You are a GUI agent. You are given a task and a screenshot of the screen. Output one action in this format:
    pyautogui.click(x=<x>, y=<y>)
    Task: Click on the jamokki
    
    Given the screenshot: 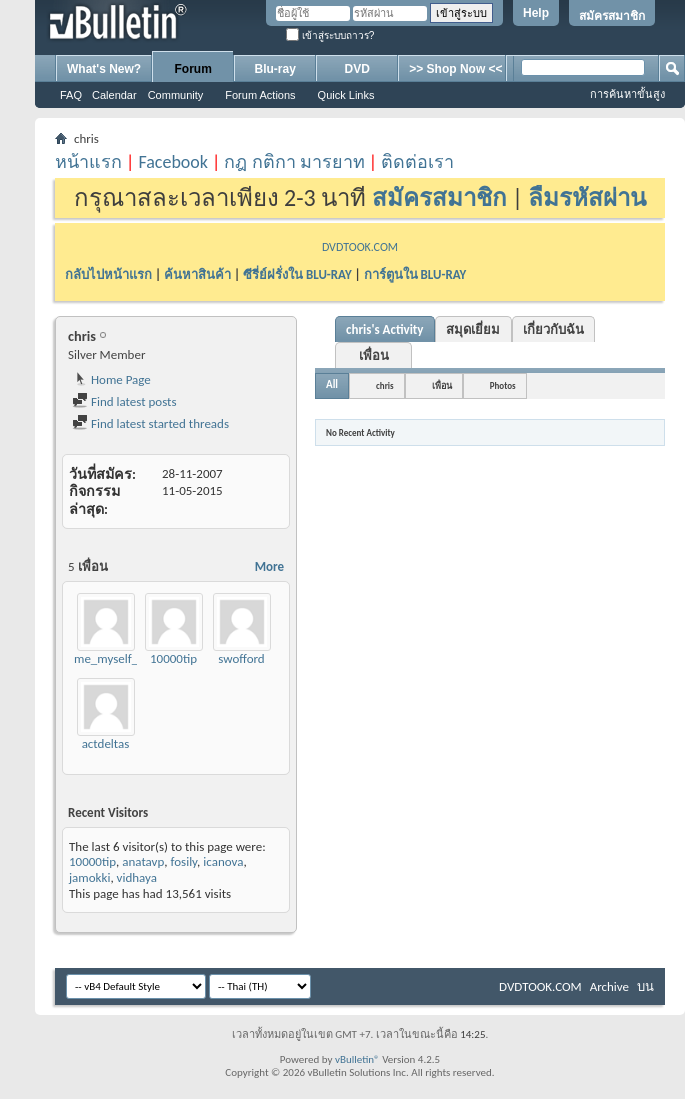 What is the action you would take?
    pyautogui.click(x=89, y=877)
    